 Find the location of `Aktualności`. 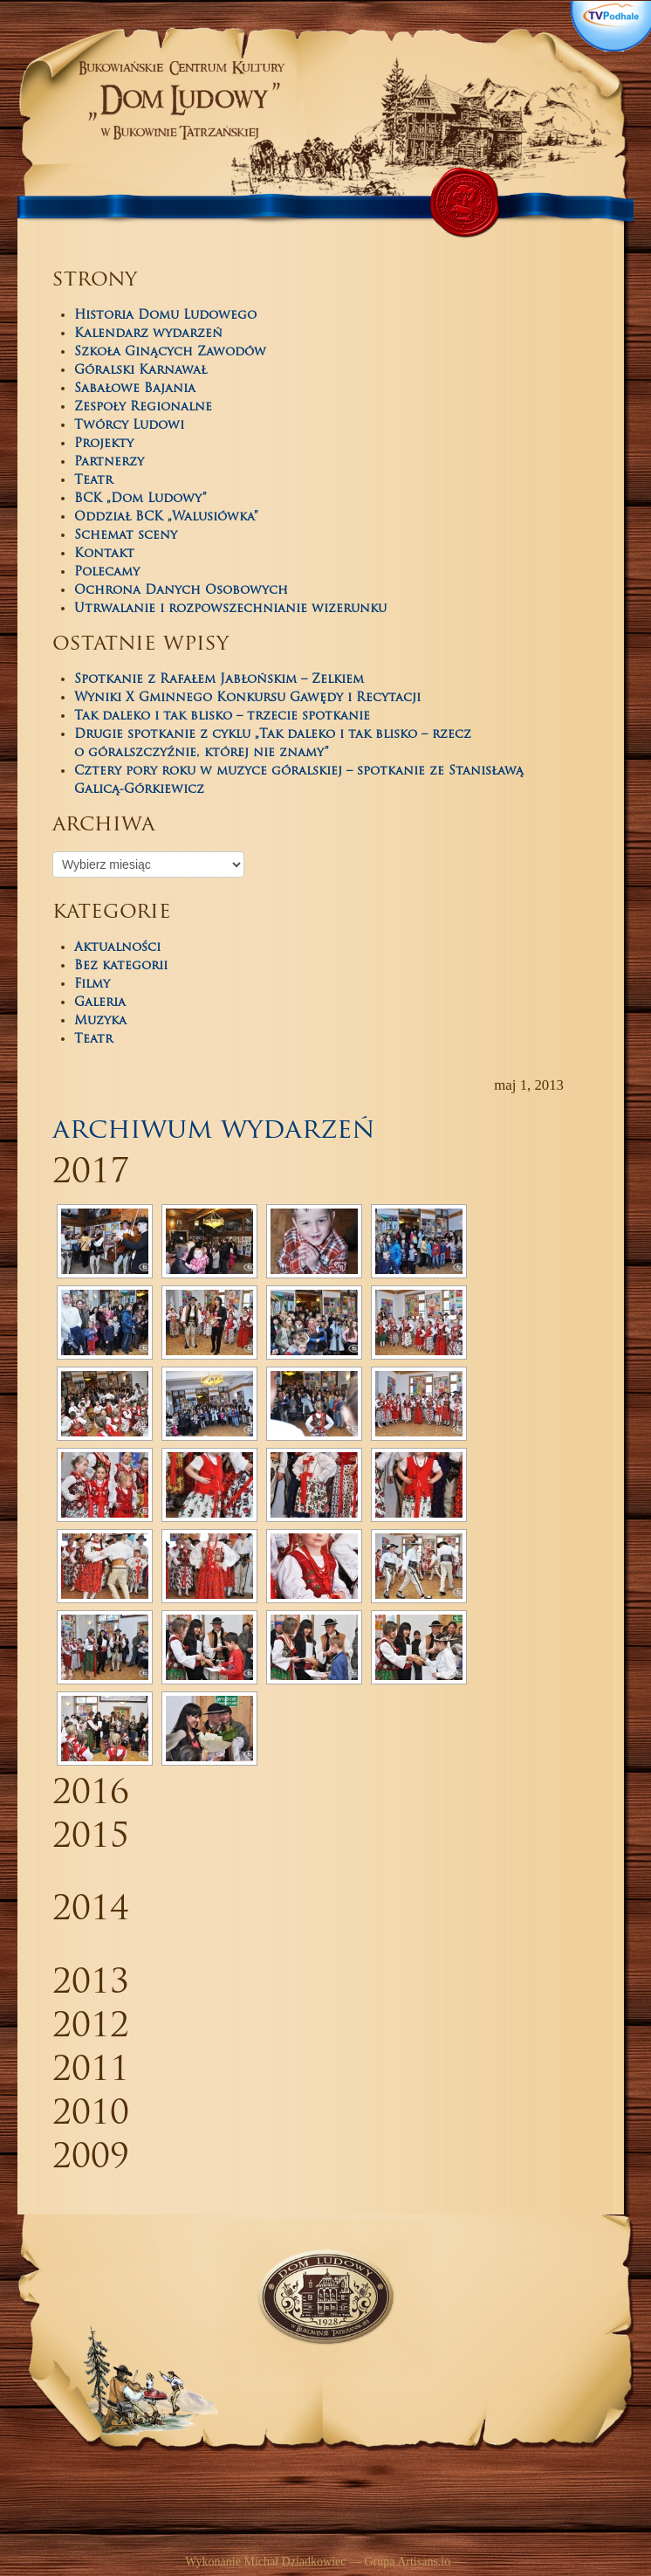

Aktualności is located at coordinates (117, 947).